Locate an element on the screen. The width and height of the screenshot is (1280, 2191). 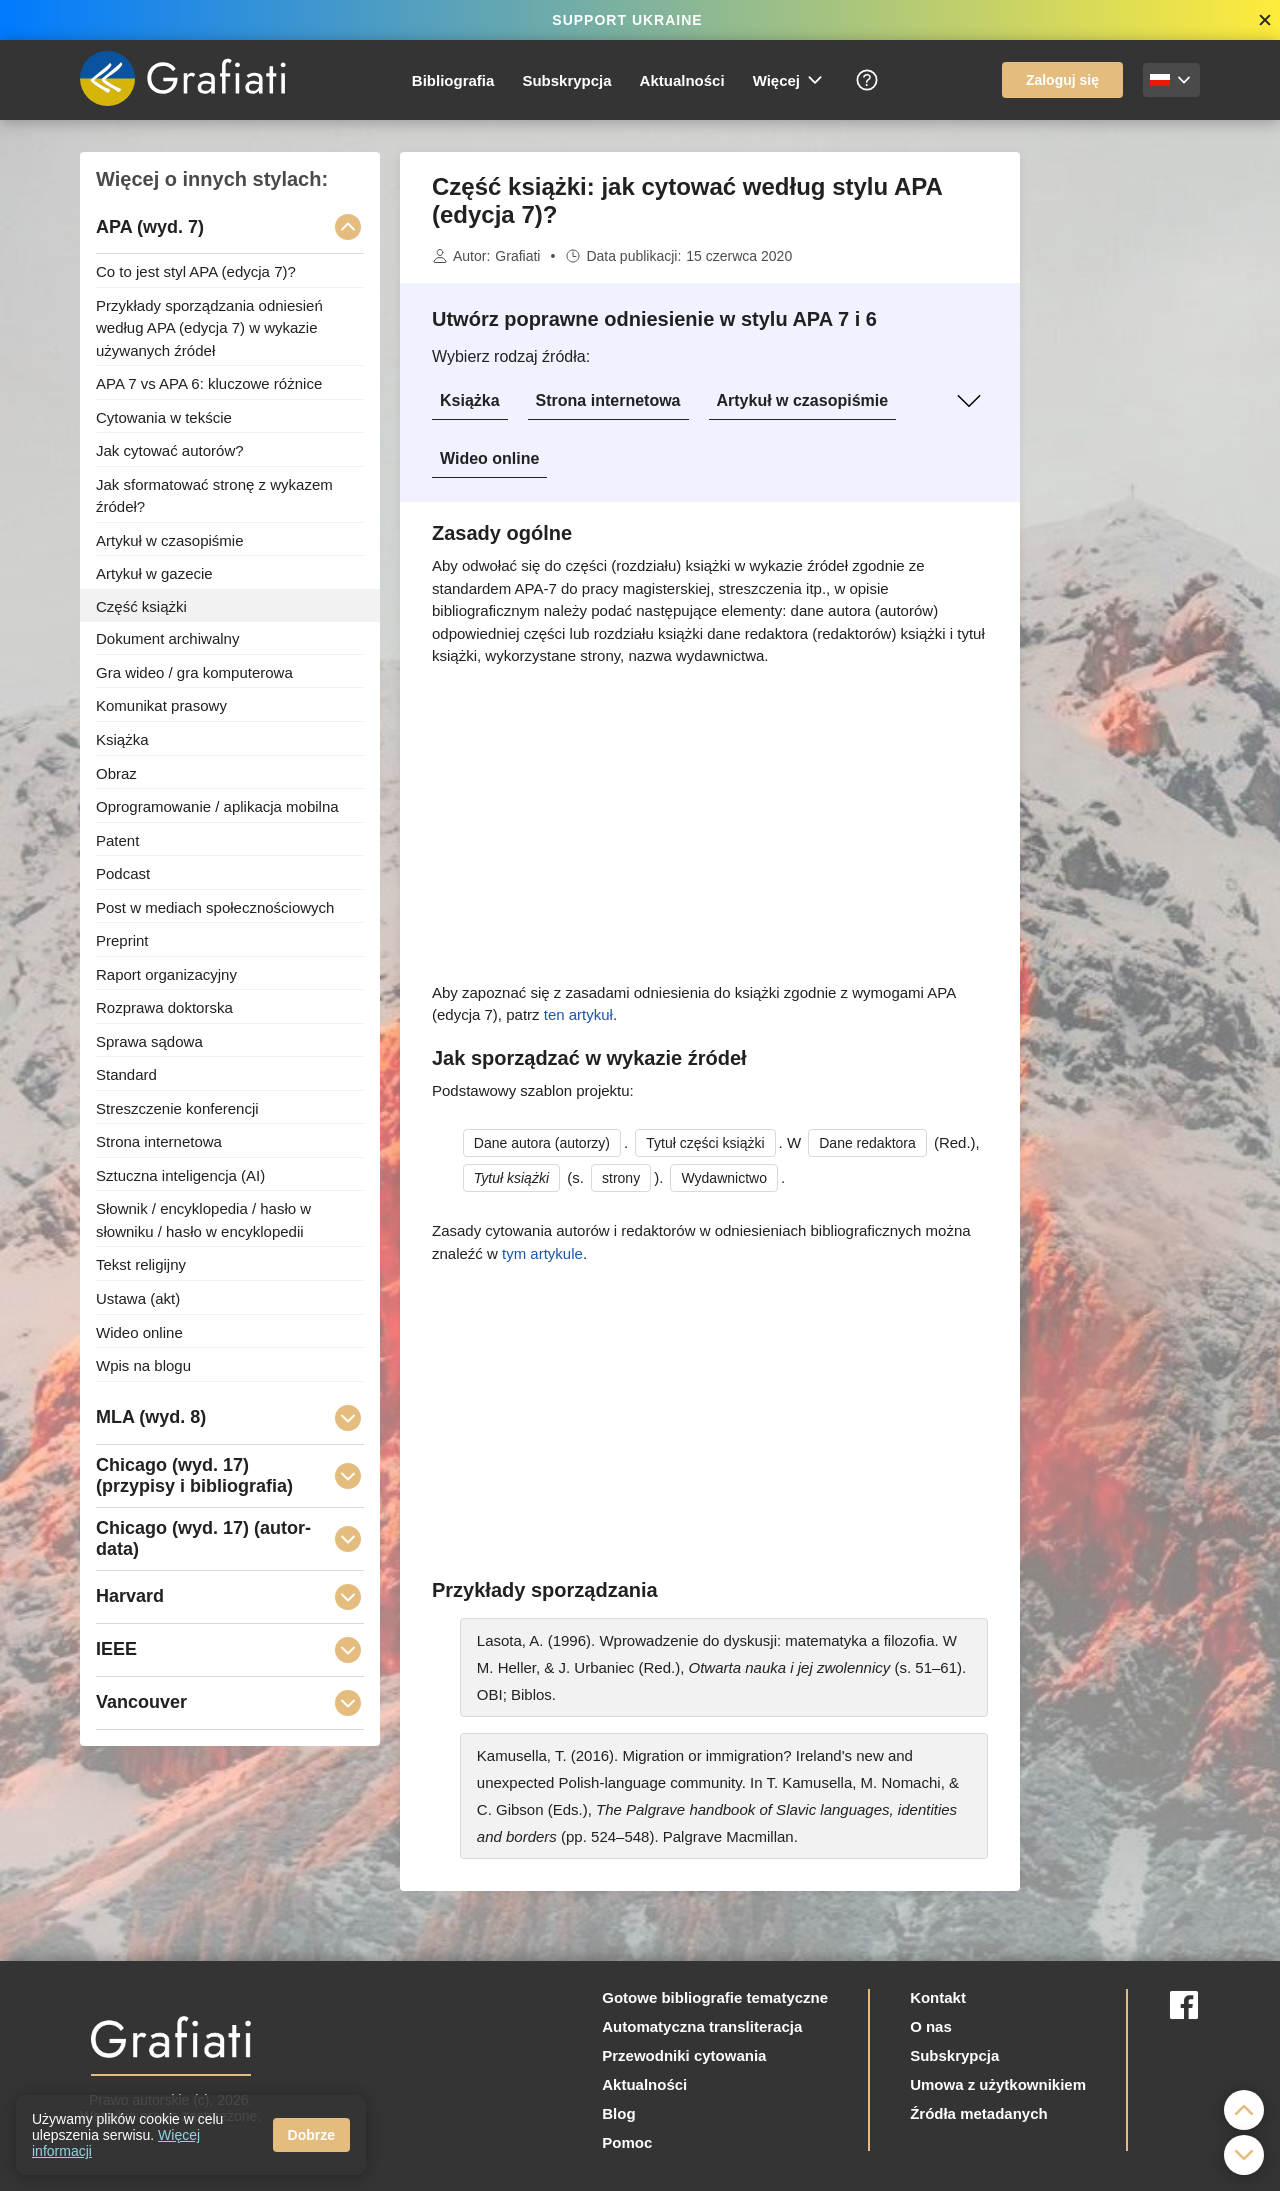
SUPPORT UKRAINE is located at coordinates (627, 20).